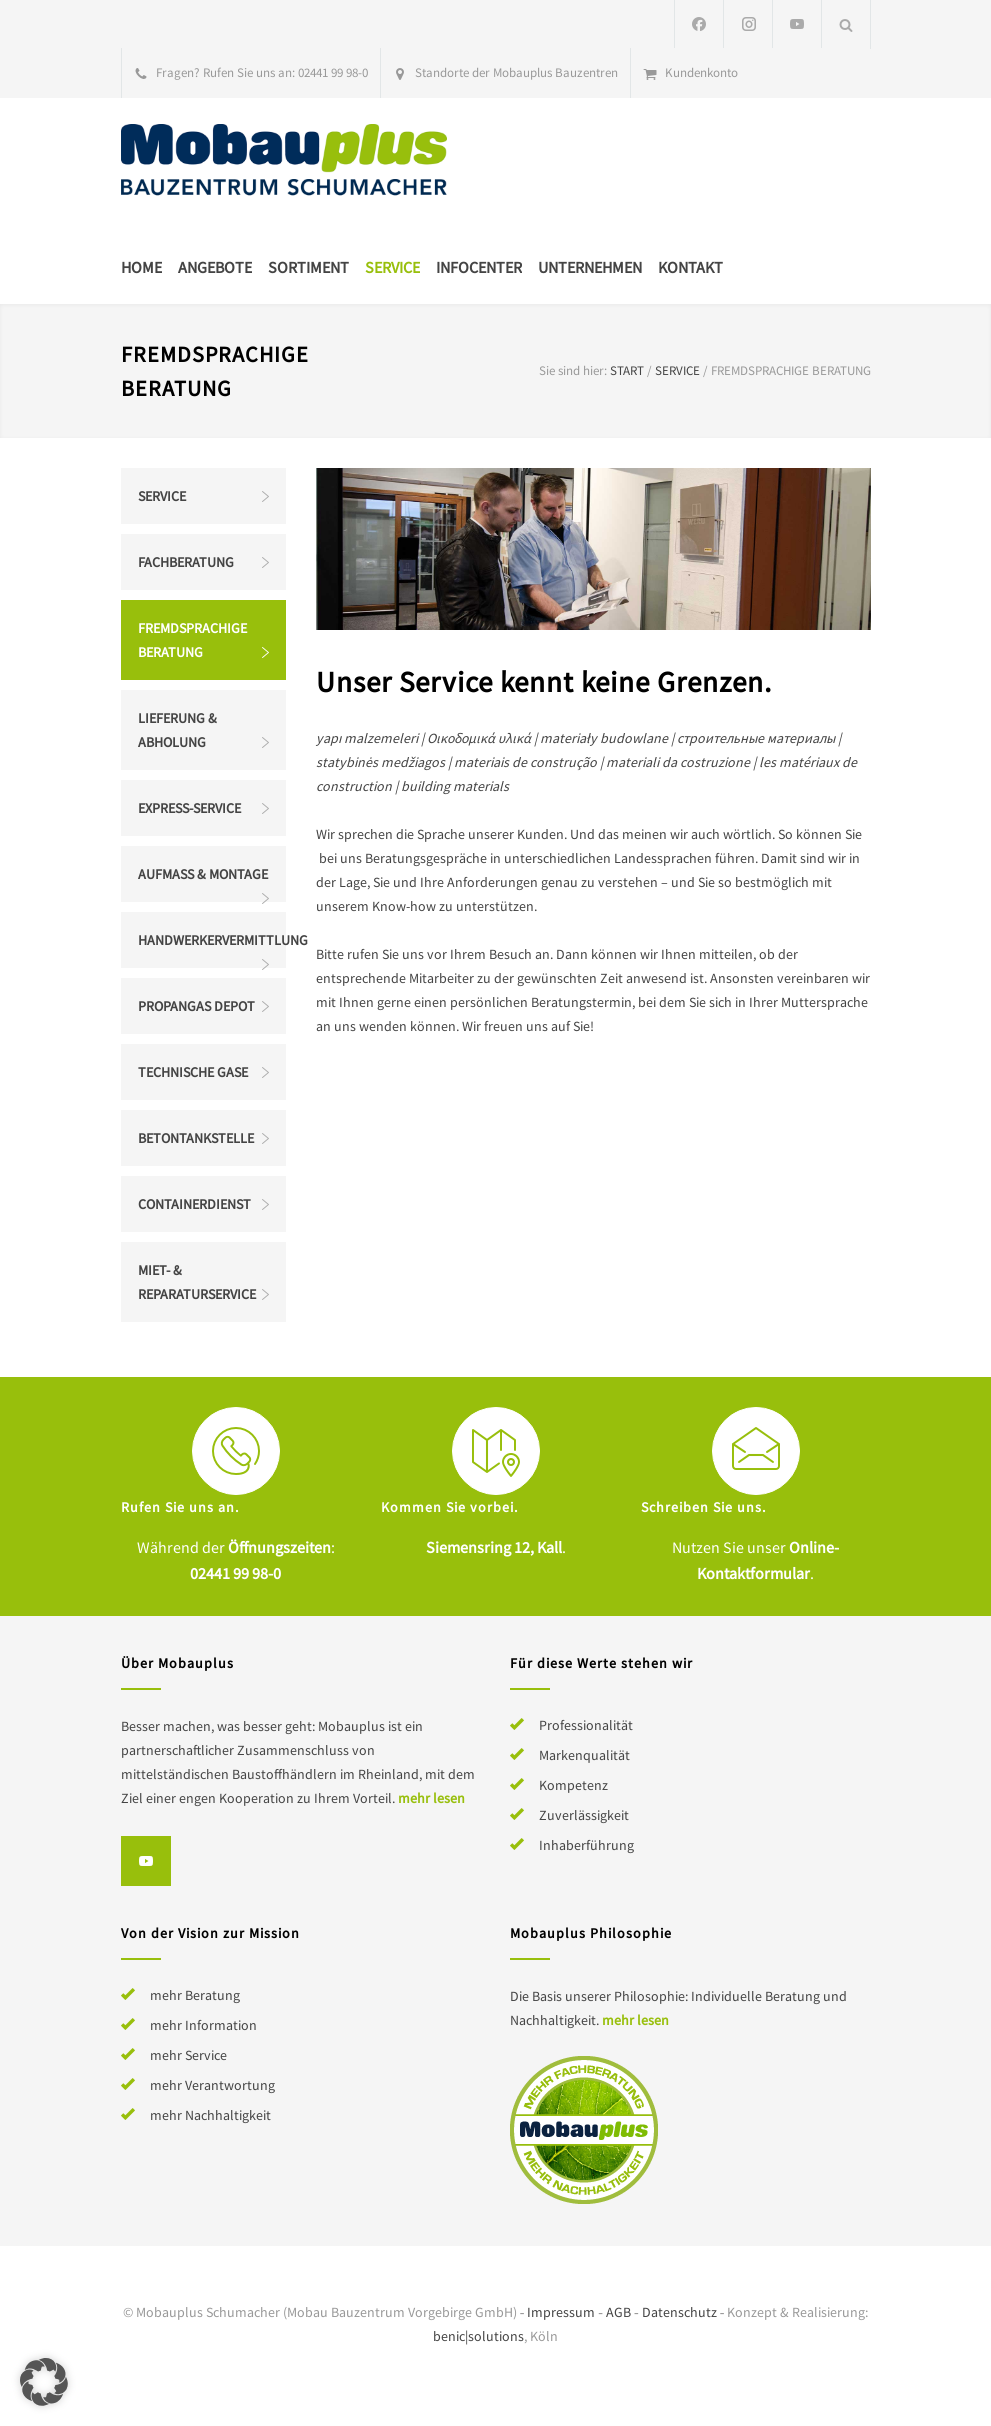  Describe the element at coordinates (494, 1547) in the screenshot. I see `Siemensring 12, Kall` at that location.